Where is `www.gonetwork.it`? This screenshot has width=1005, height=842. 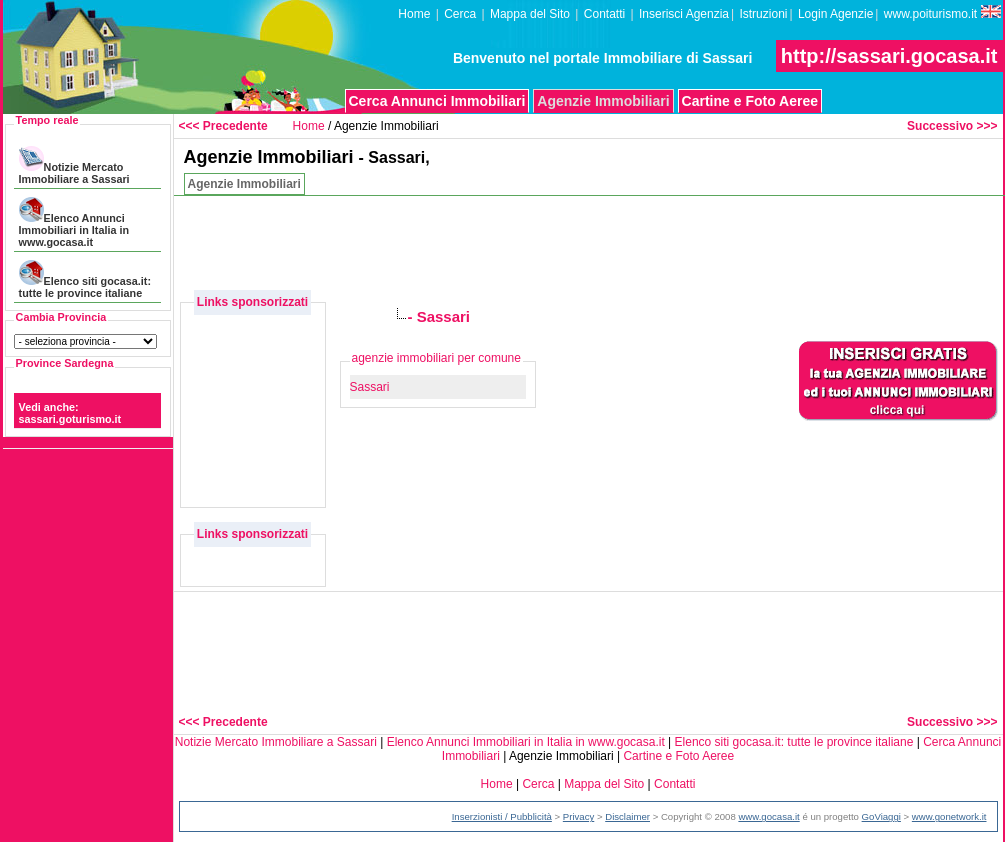
www.gonetwork.it is located at coordinates (949, 816).